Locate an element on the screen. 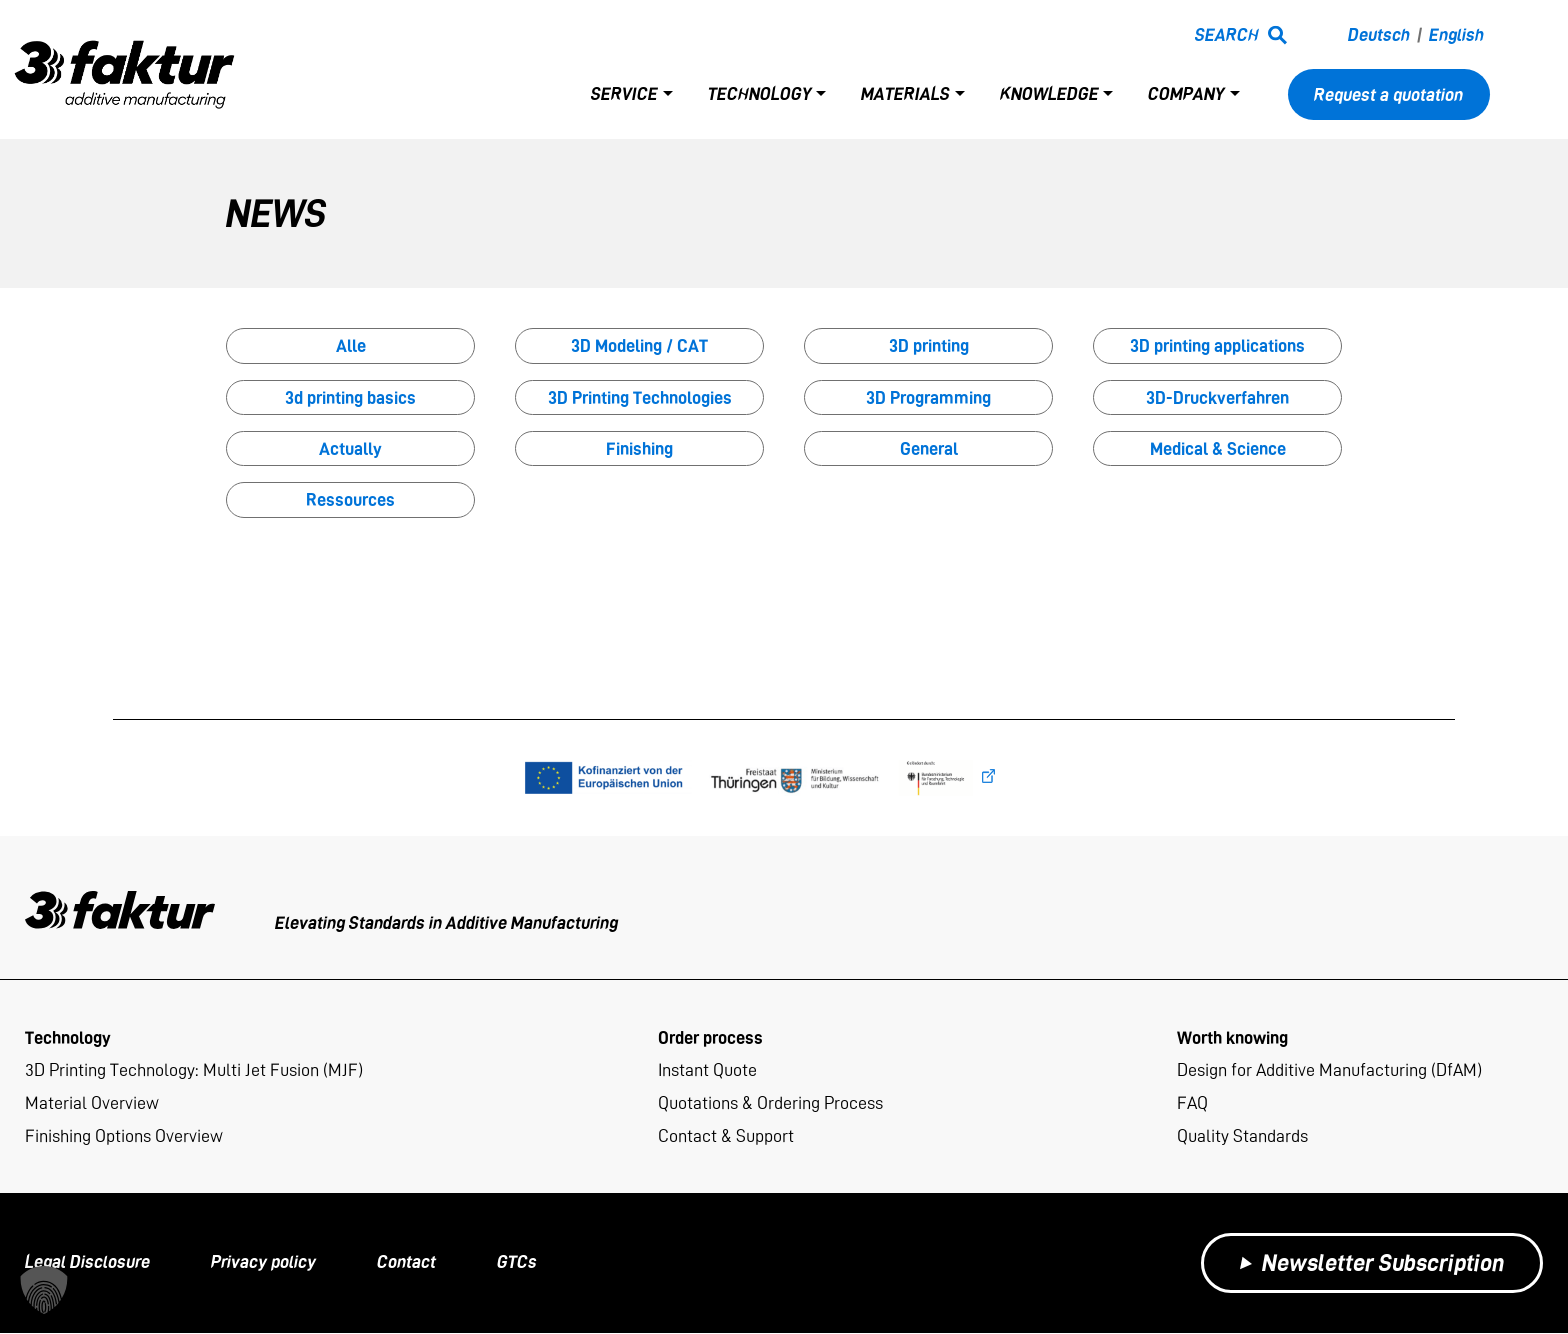 The width and height of the screenshot is (1568, 1334). 3D printing applications is located at coordinates (1217, 345).